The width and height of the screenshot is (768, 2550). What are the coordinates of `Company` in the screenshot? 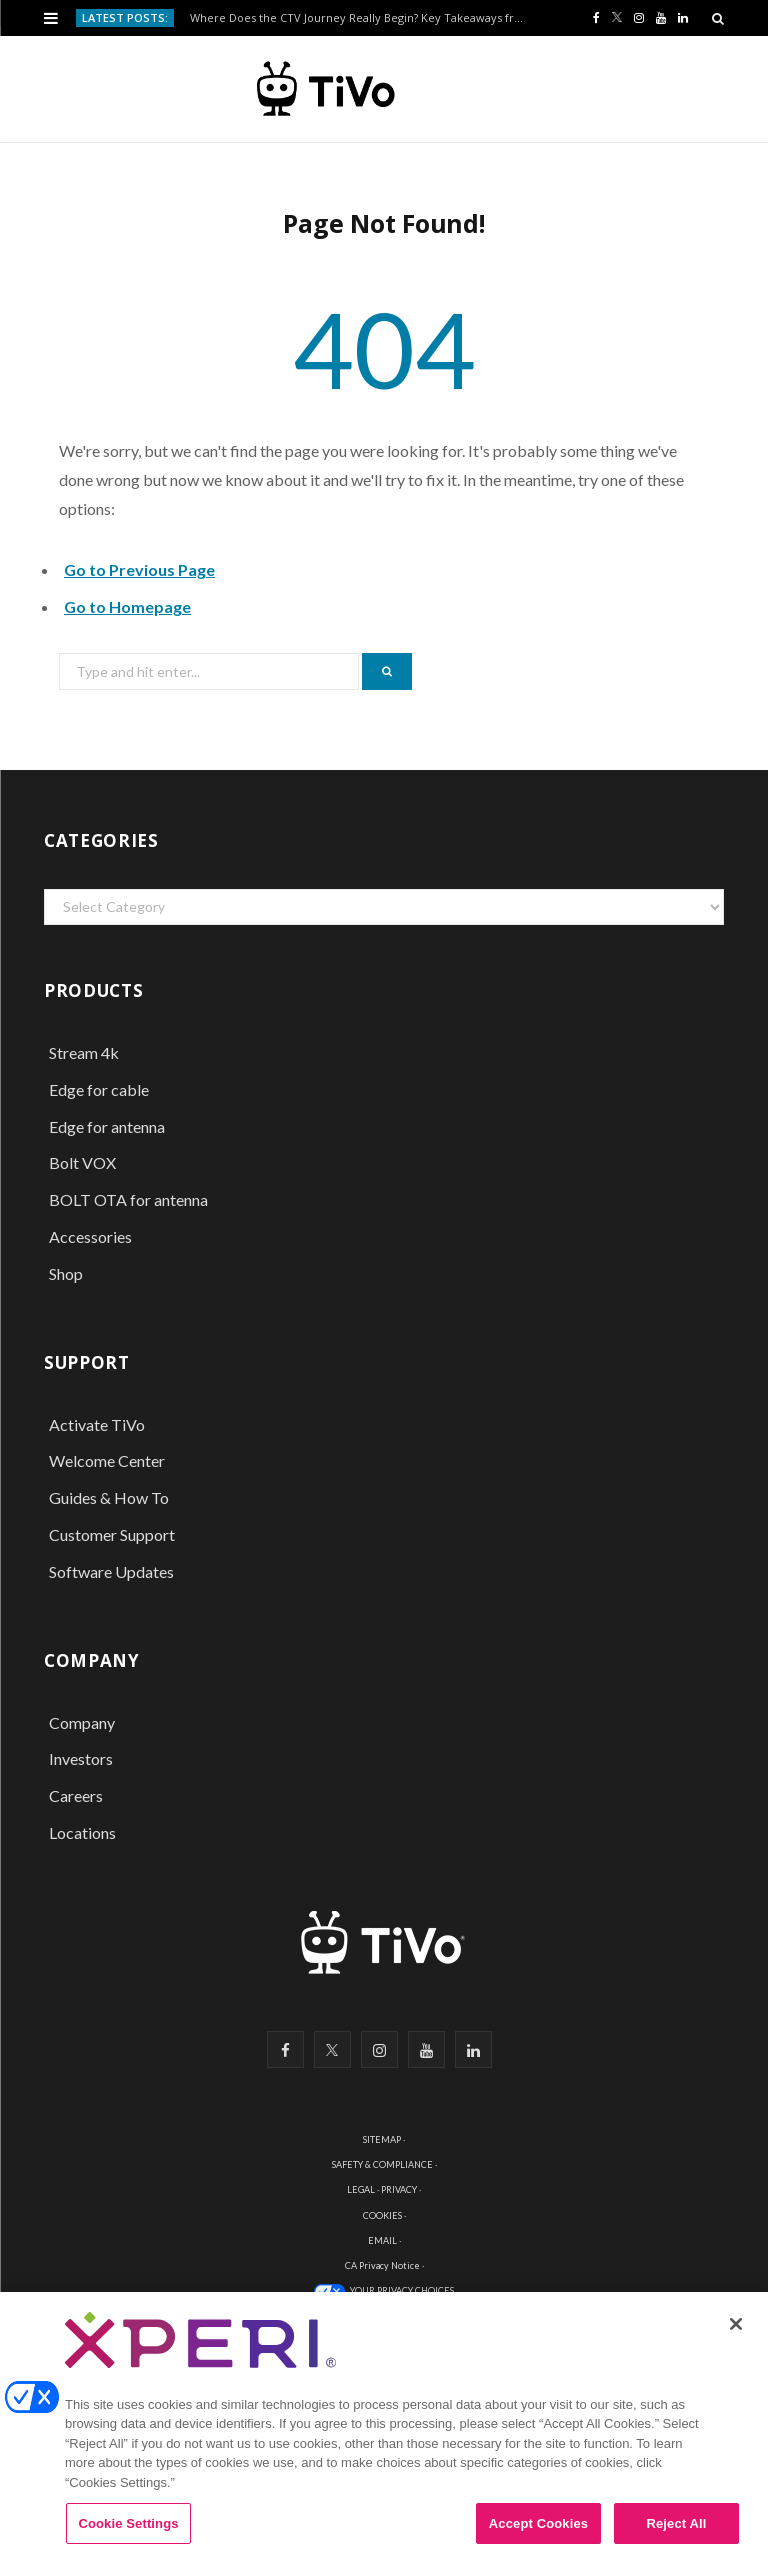 It's located at (82, 1722).